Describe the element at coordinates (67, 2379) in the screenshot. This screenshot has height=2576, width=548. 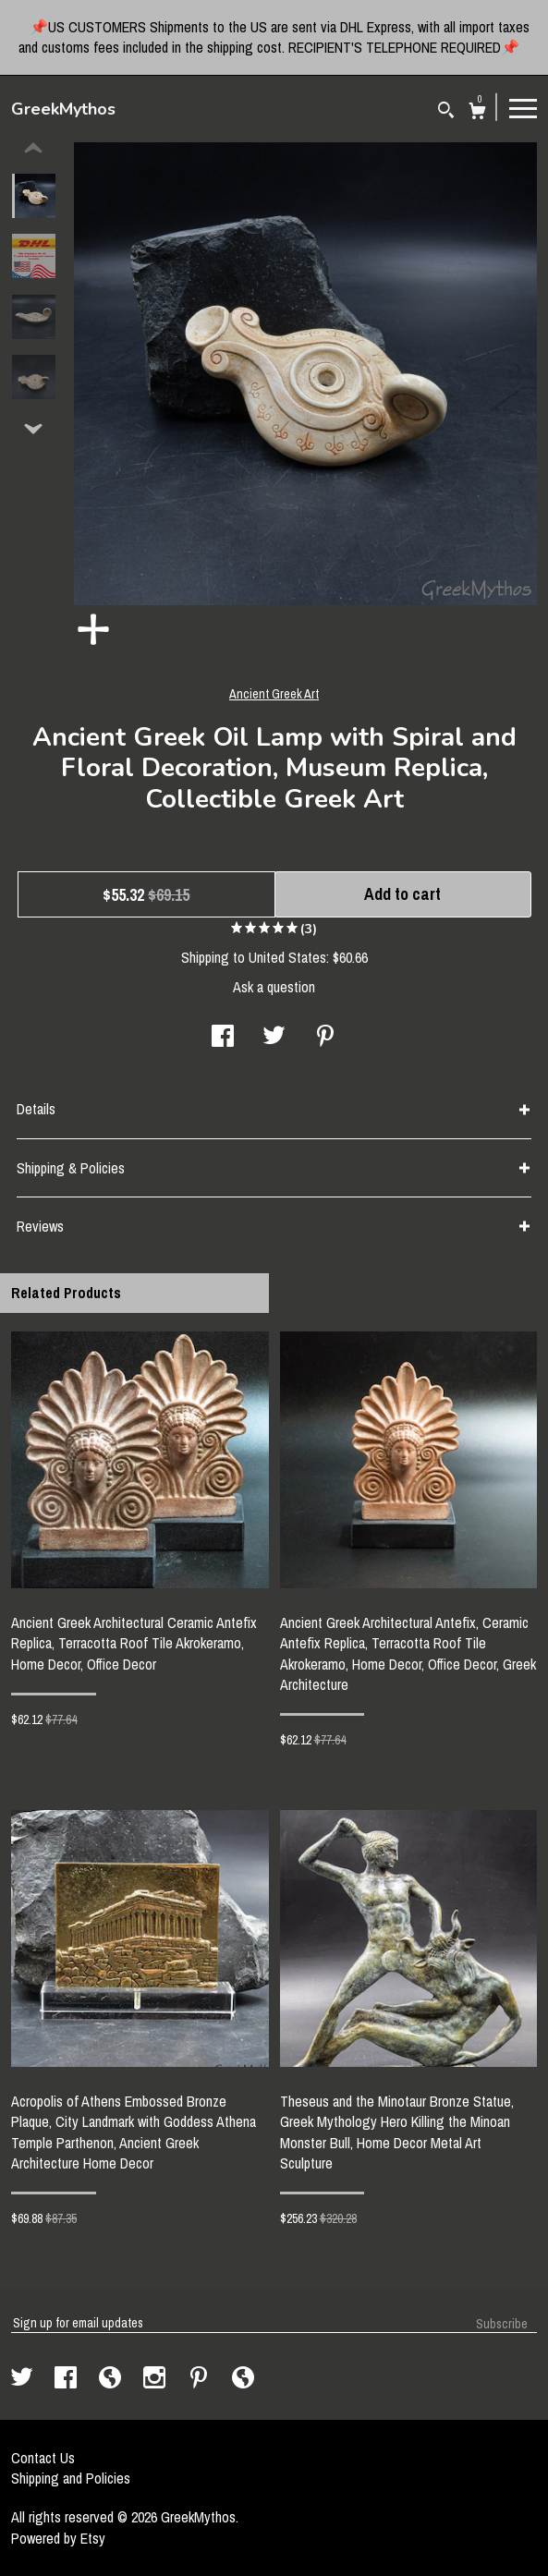
I see `[facebook]` at that location.